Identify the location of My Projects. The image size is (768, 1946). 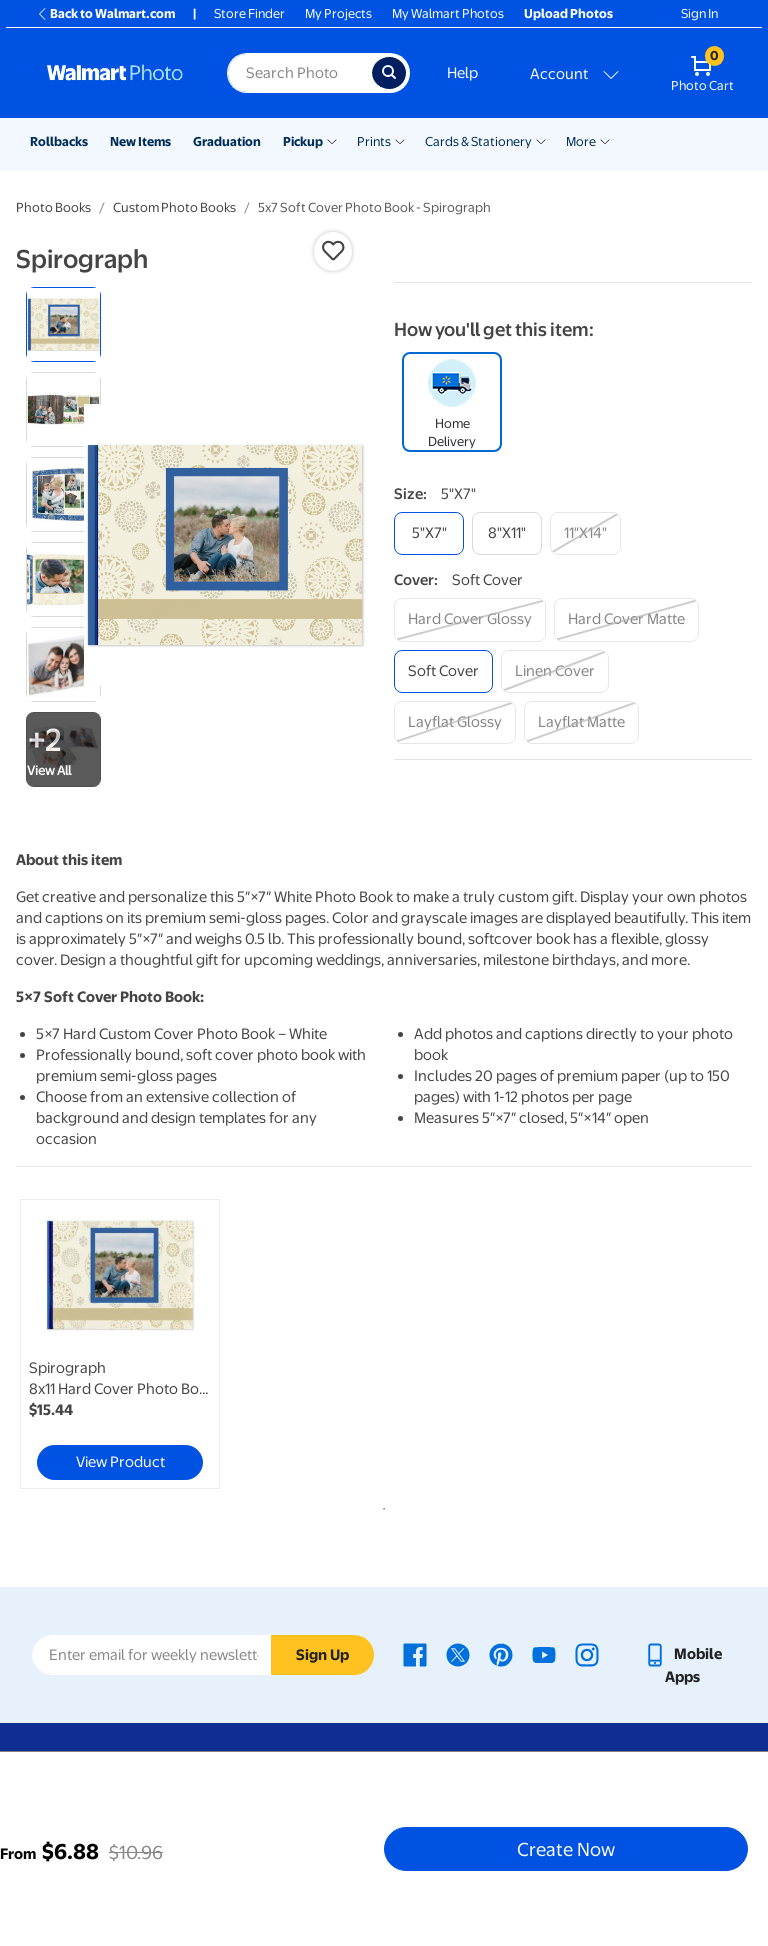
(338, 13).